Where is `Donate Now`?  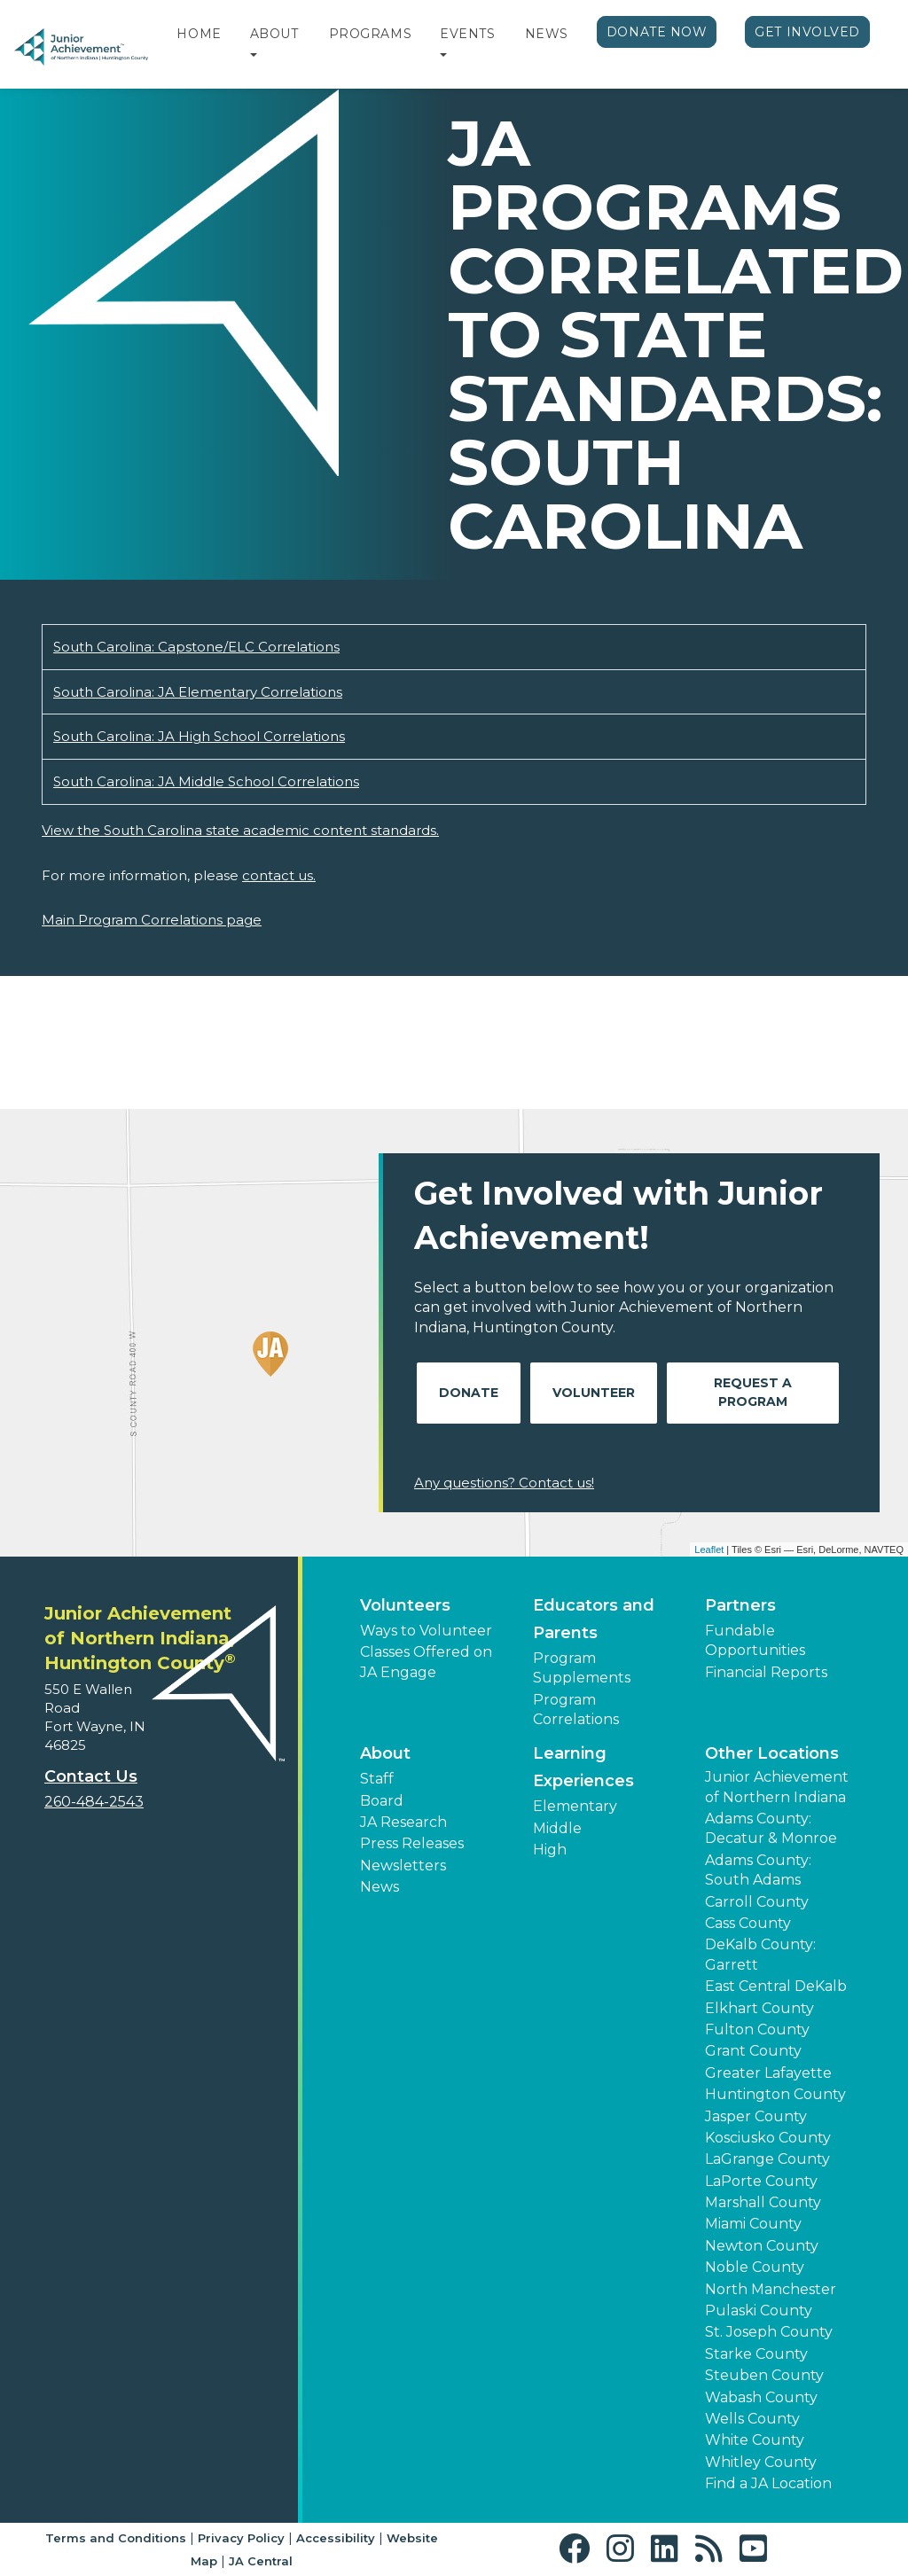 Donate Now is located at coordinates (657, 32).